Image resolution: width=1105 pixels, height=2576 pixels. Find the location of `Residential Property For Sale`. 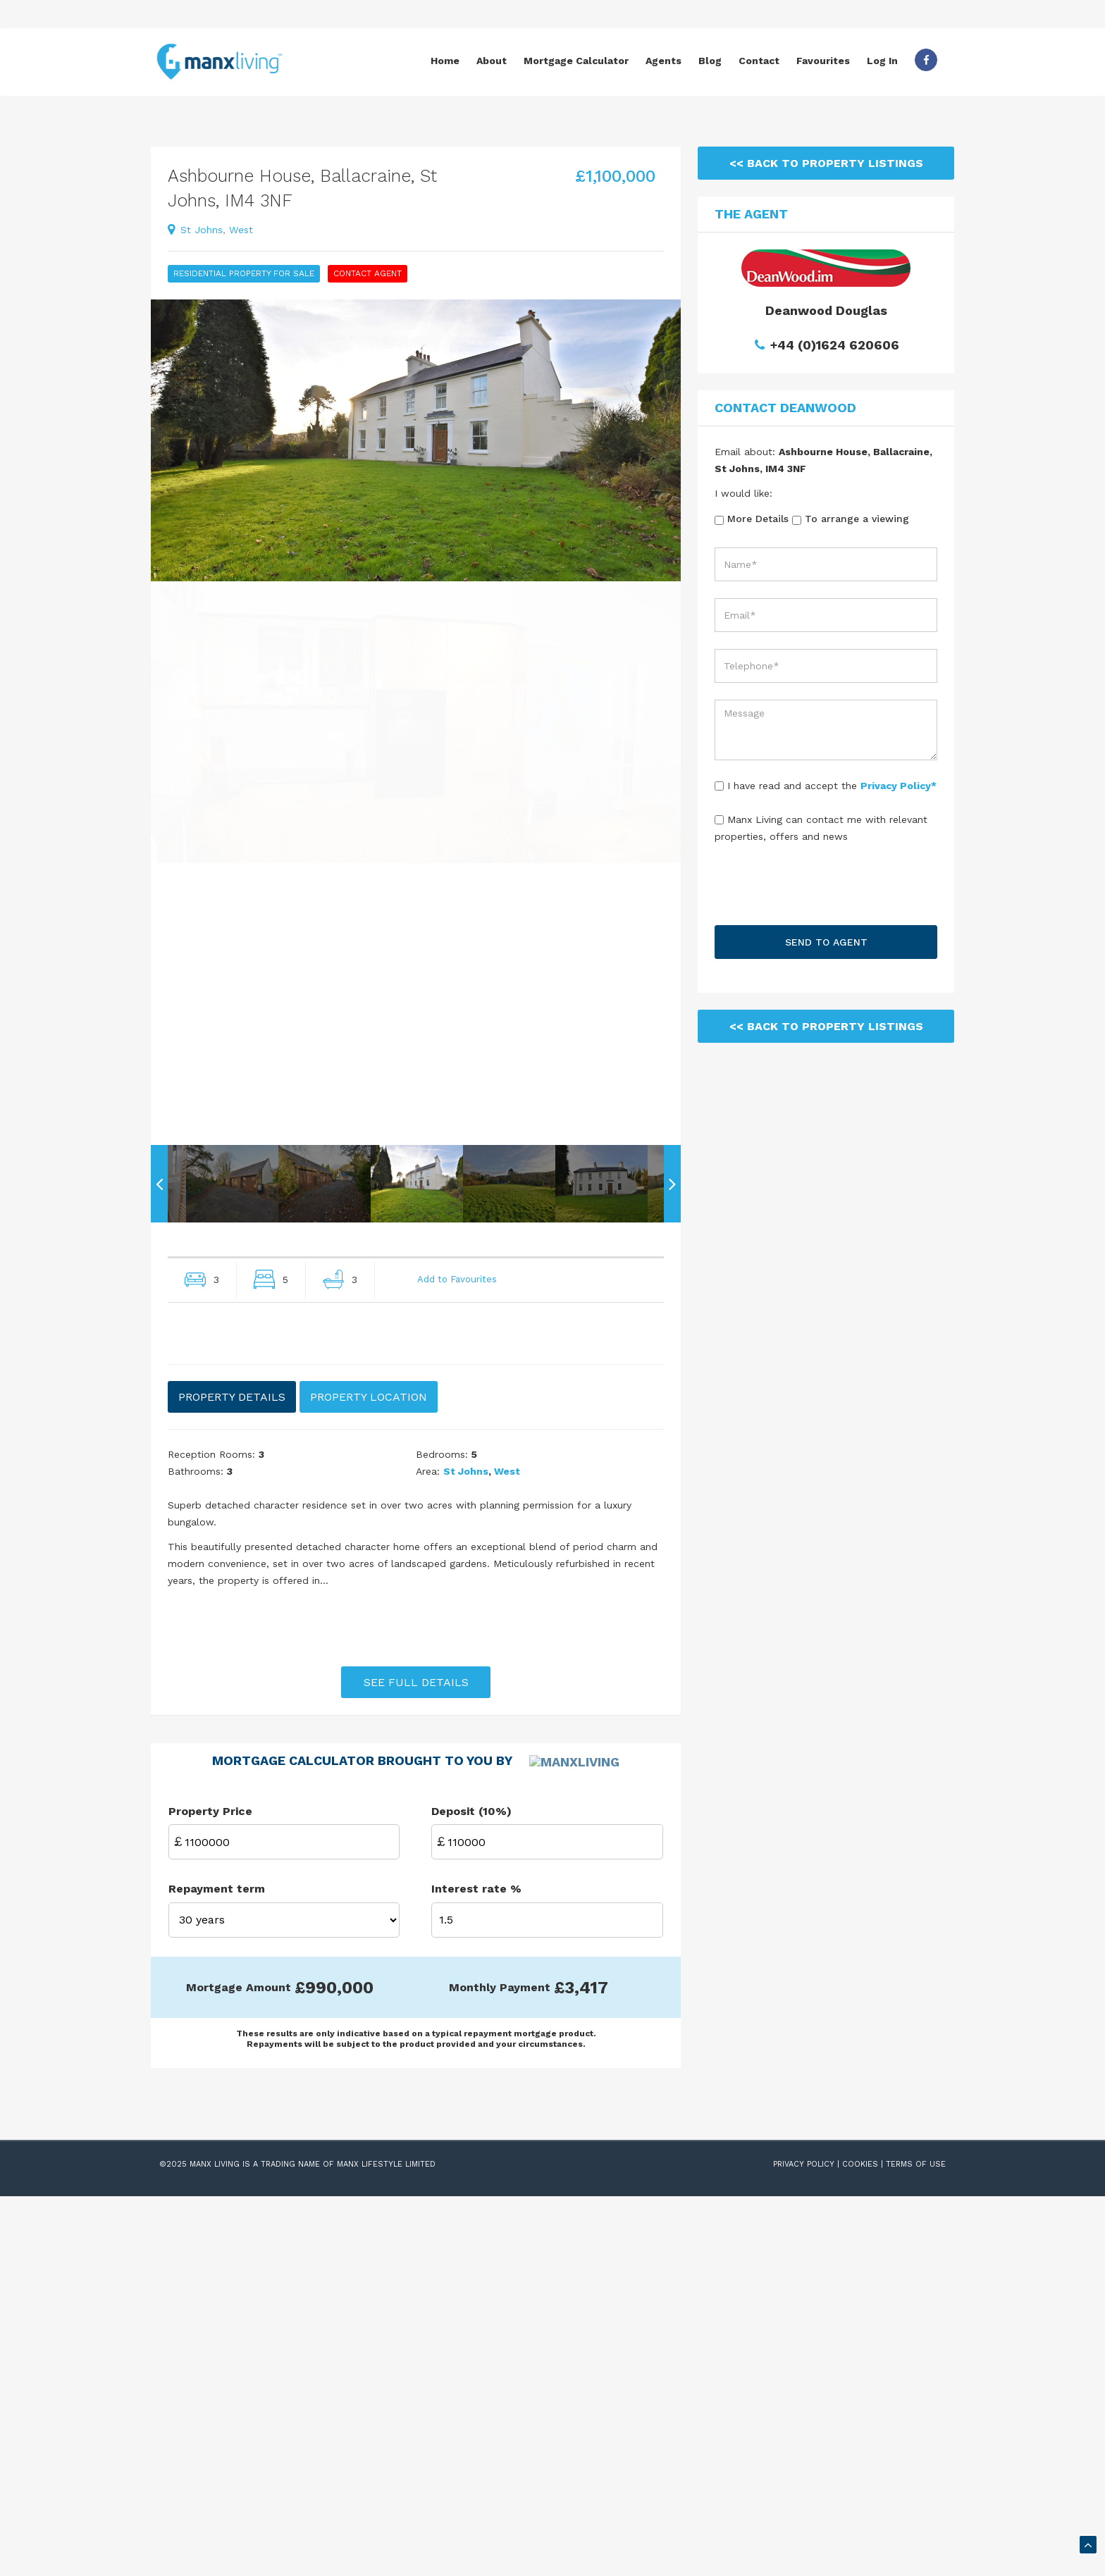

Residential Property For Sale is located at coordinates (243, 273).